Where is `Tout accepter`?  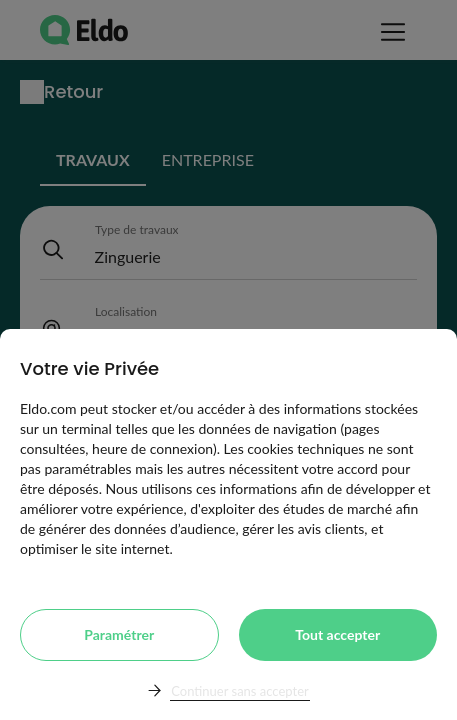
Tout accepter is located at coordinates (337, 634).